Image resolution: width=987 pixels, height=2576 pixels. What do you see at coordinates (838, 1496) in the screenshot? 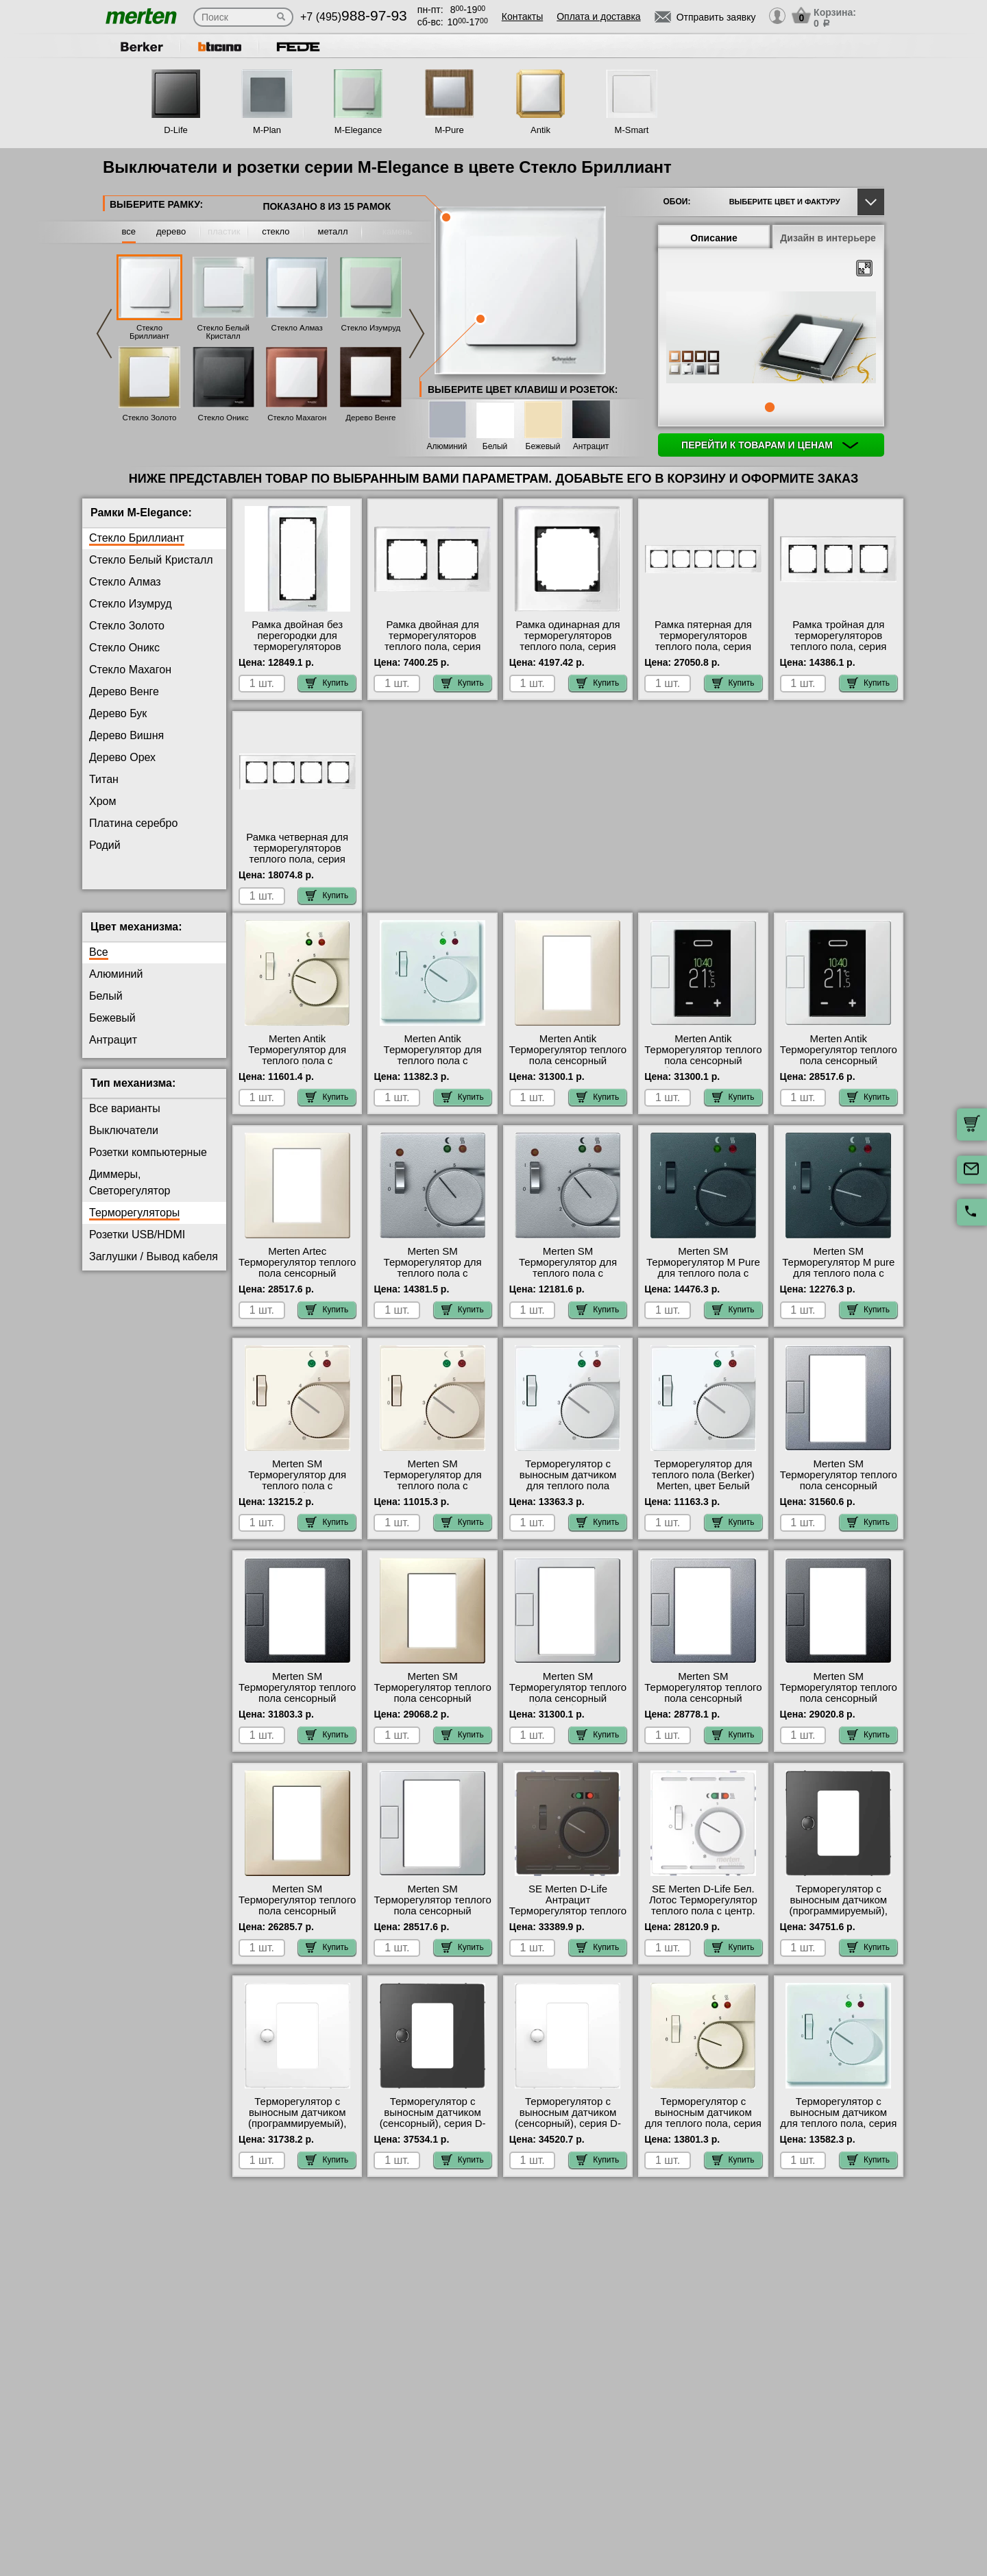
I see `Merten SM Терморегулятор теплого пола сенсорный (алюминий) в интернет магазине с гарантией` at bounding box center [838, 1496].